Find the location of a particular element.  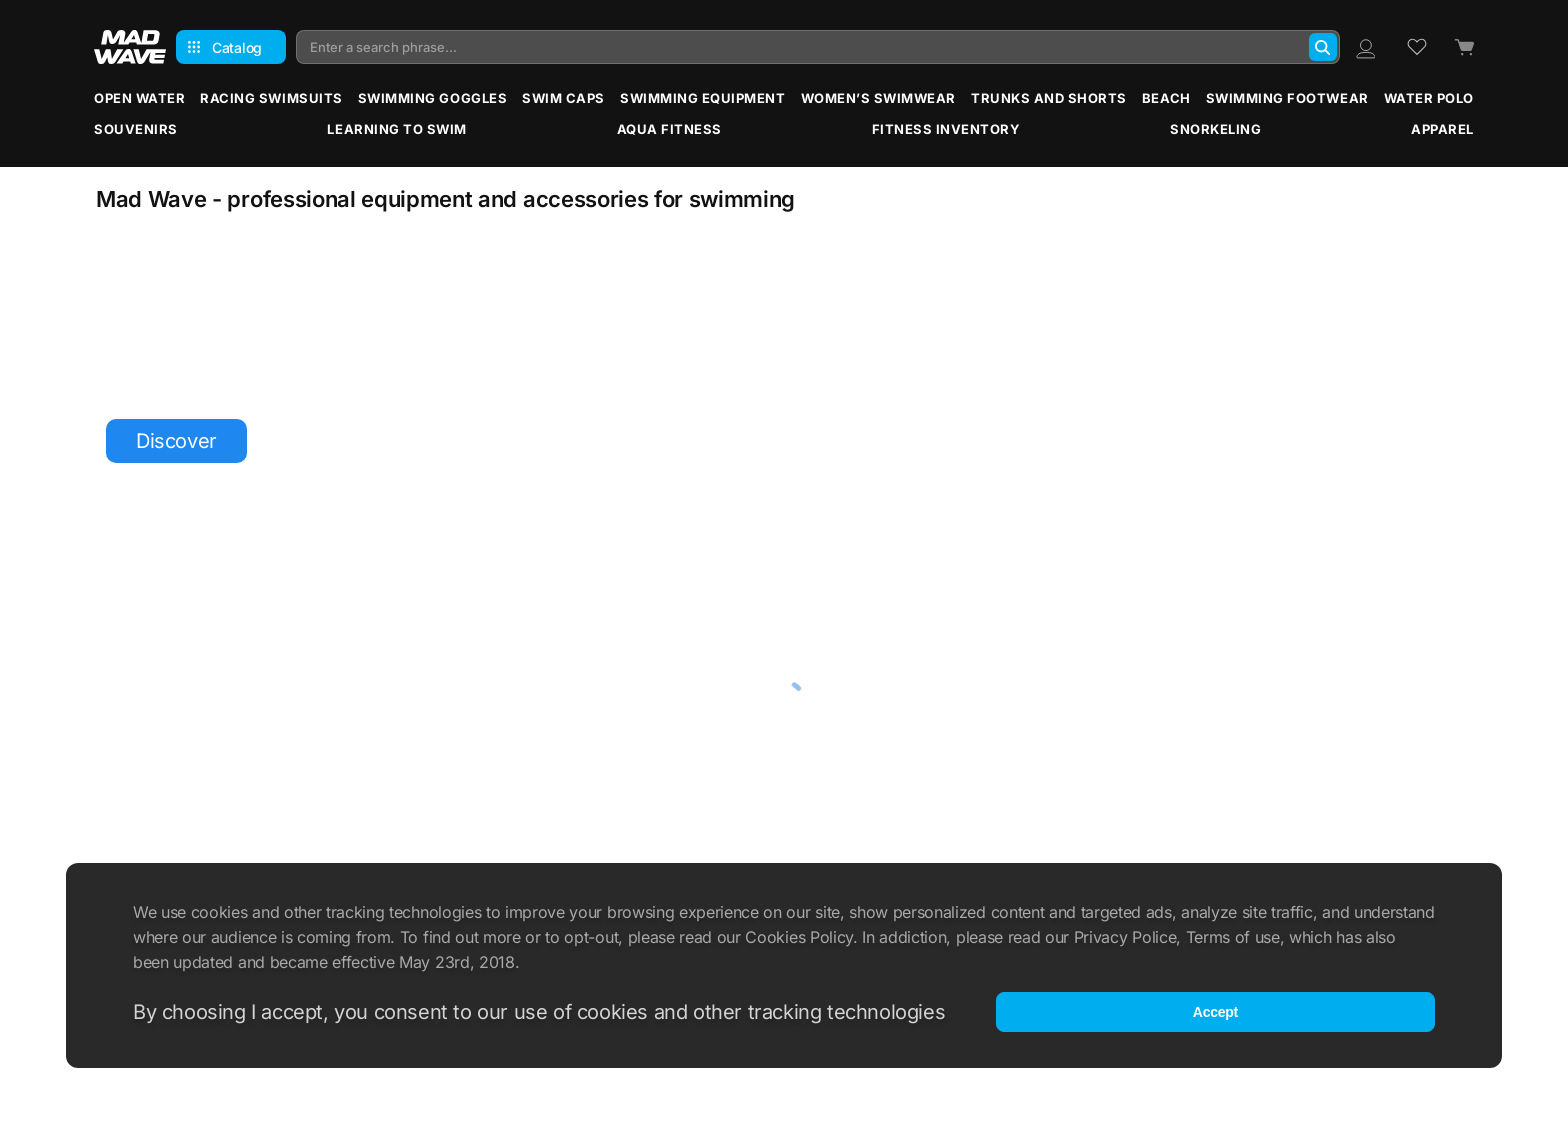

Trunks and Shorts is located at coordinates (1049, 98).